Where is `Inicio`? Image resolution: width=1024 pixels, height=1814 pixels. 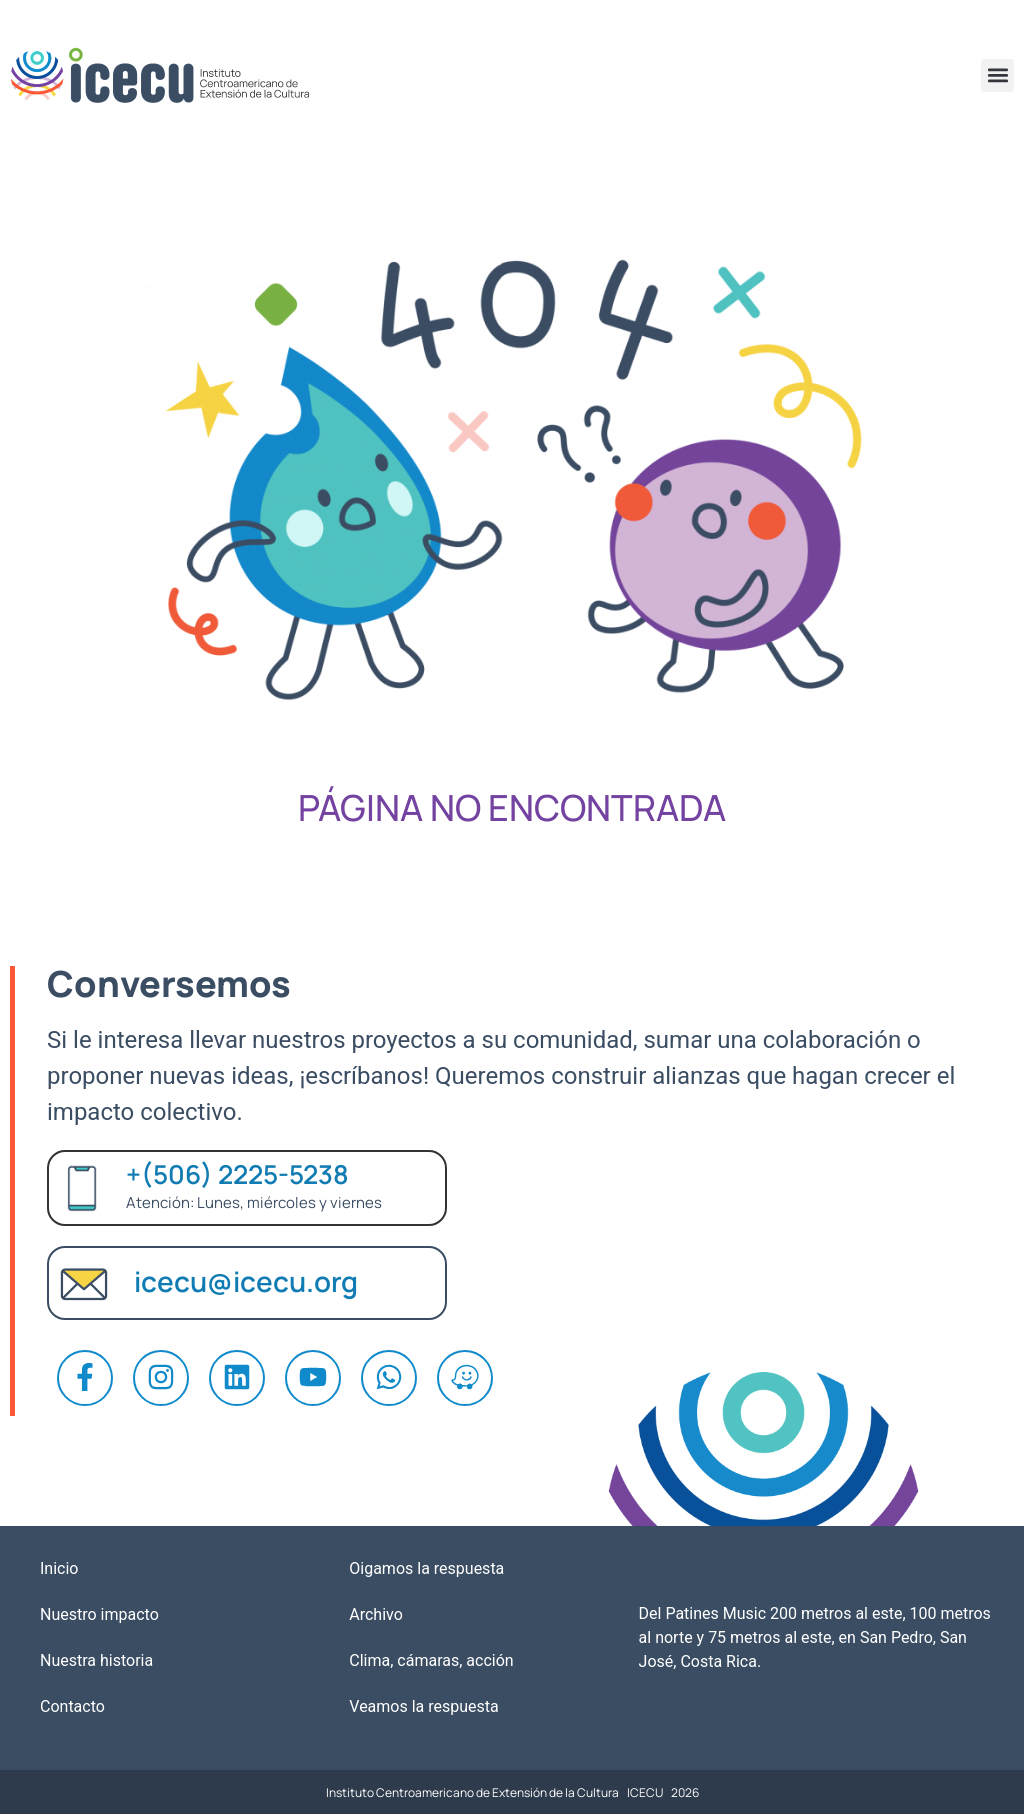 Inicio is located at coordinates (59, 1568).